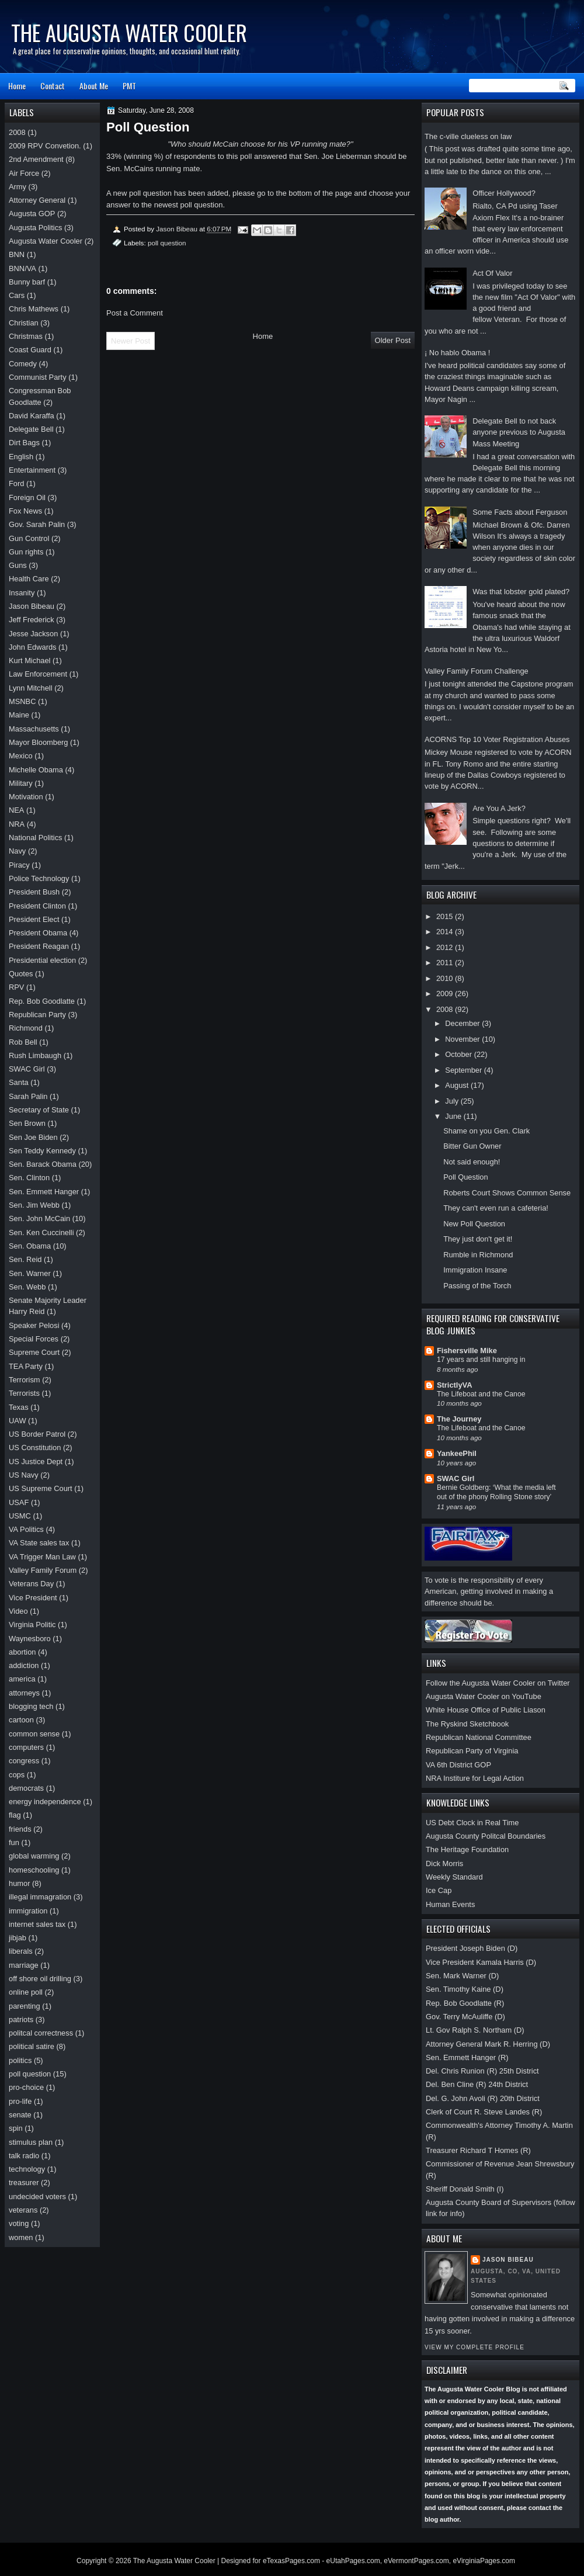 The width and height of the screenshot is (584, 2576). I want to click on Special Forces, so click(33, 1338).